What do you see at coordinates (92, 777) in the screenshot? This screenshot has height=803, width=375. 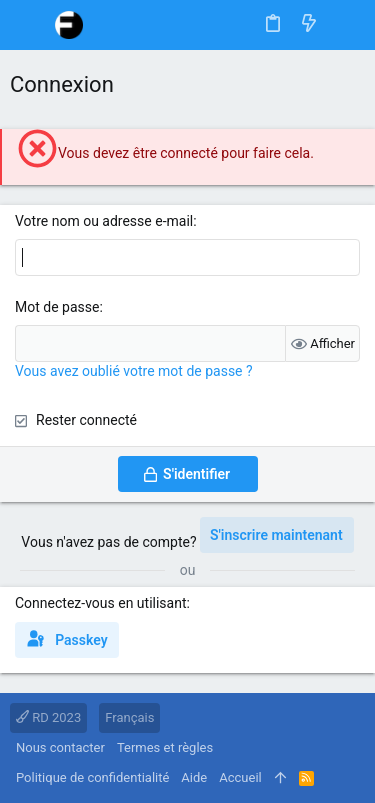 I see `Politique de confidentialité` at bounding box center [92, 777].